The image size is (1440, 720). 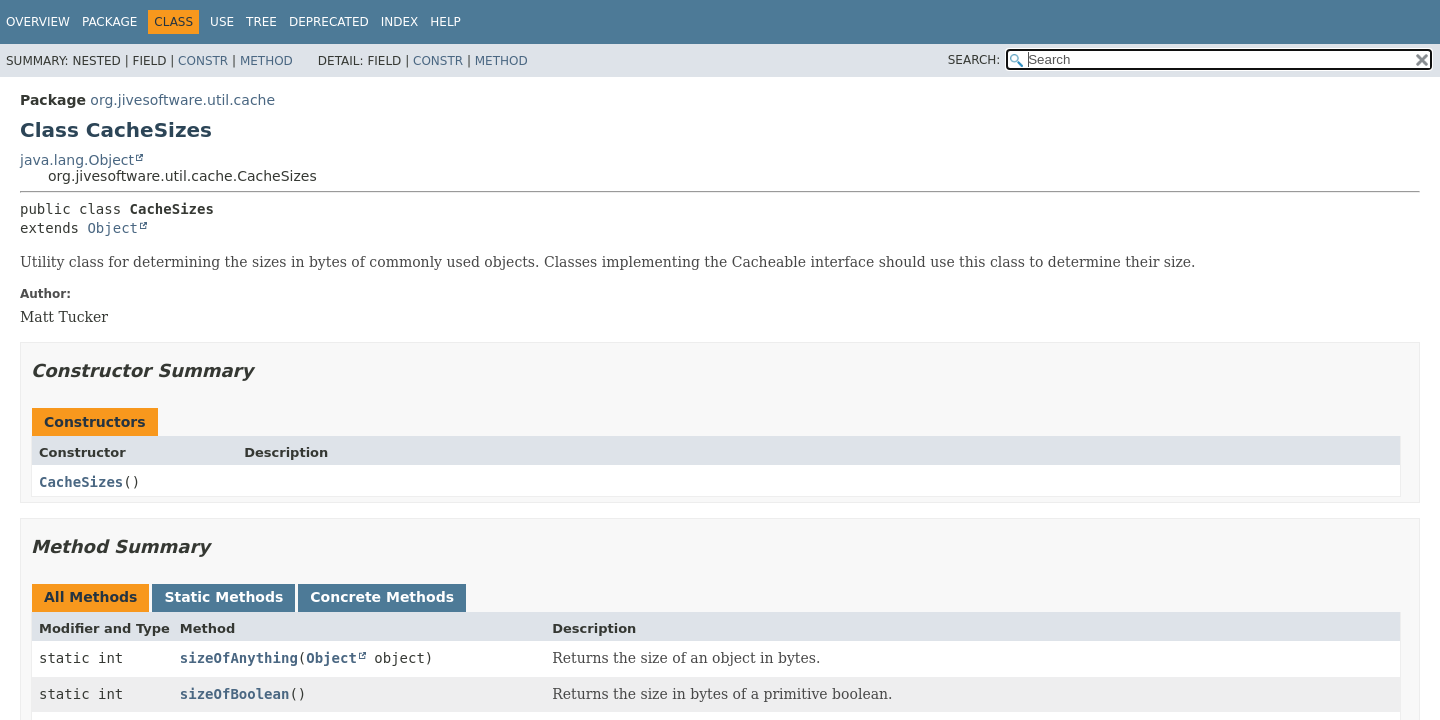 What do you see at coordinates (382, 597) in the screenshot?
I see `Concrete Methods [tab]` at bounding box center [382, 597].